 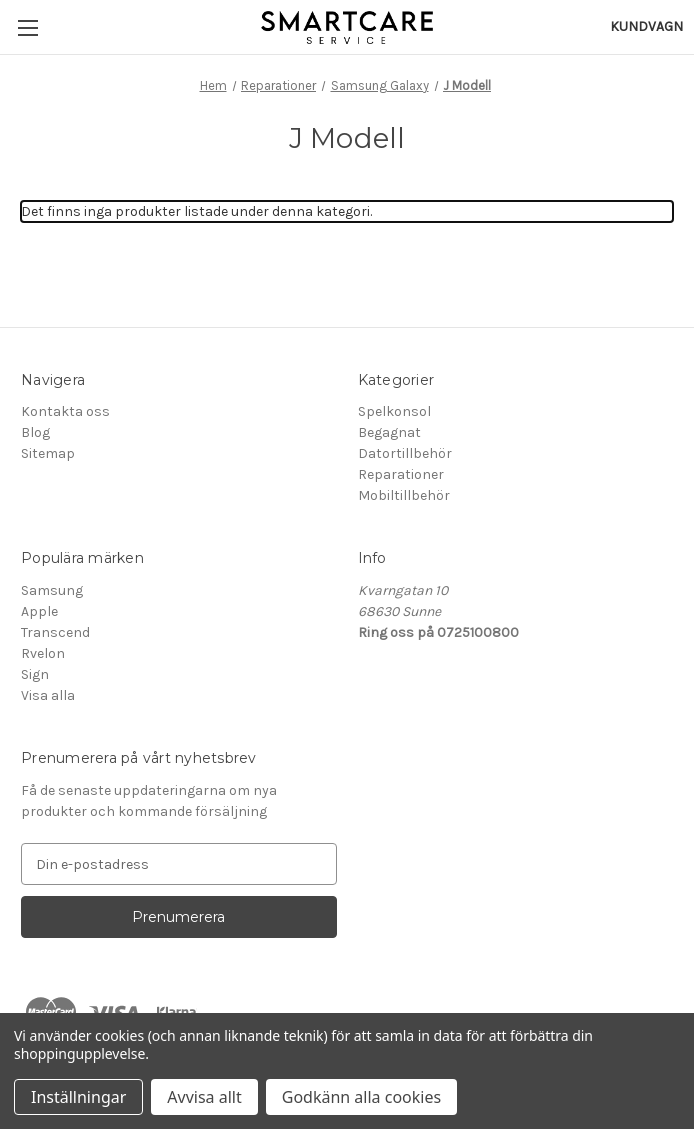 I want to click on Transcend, so click(x=55, y=632).